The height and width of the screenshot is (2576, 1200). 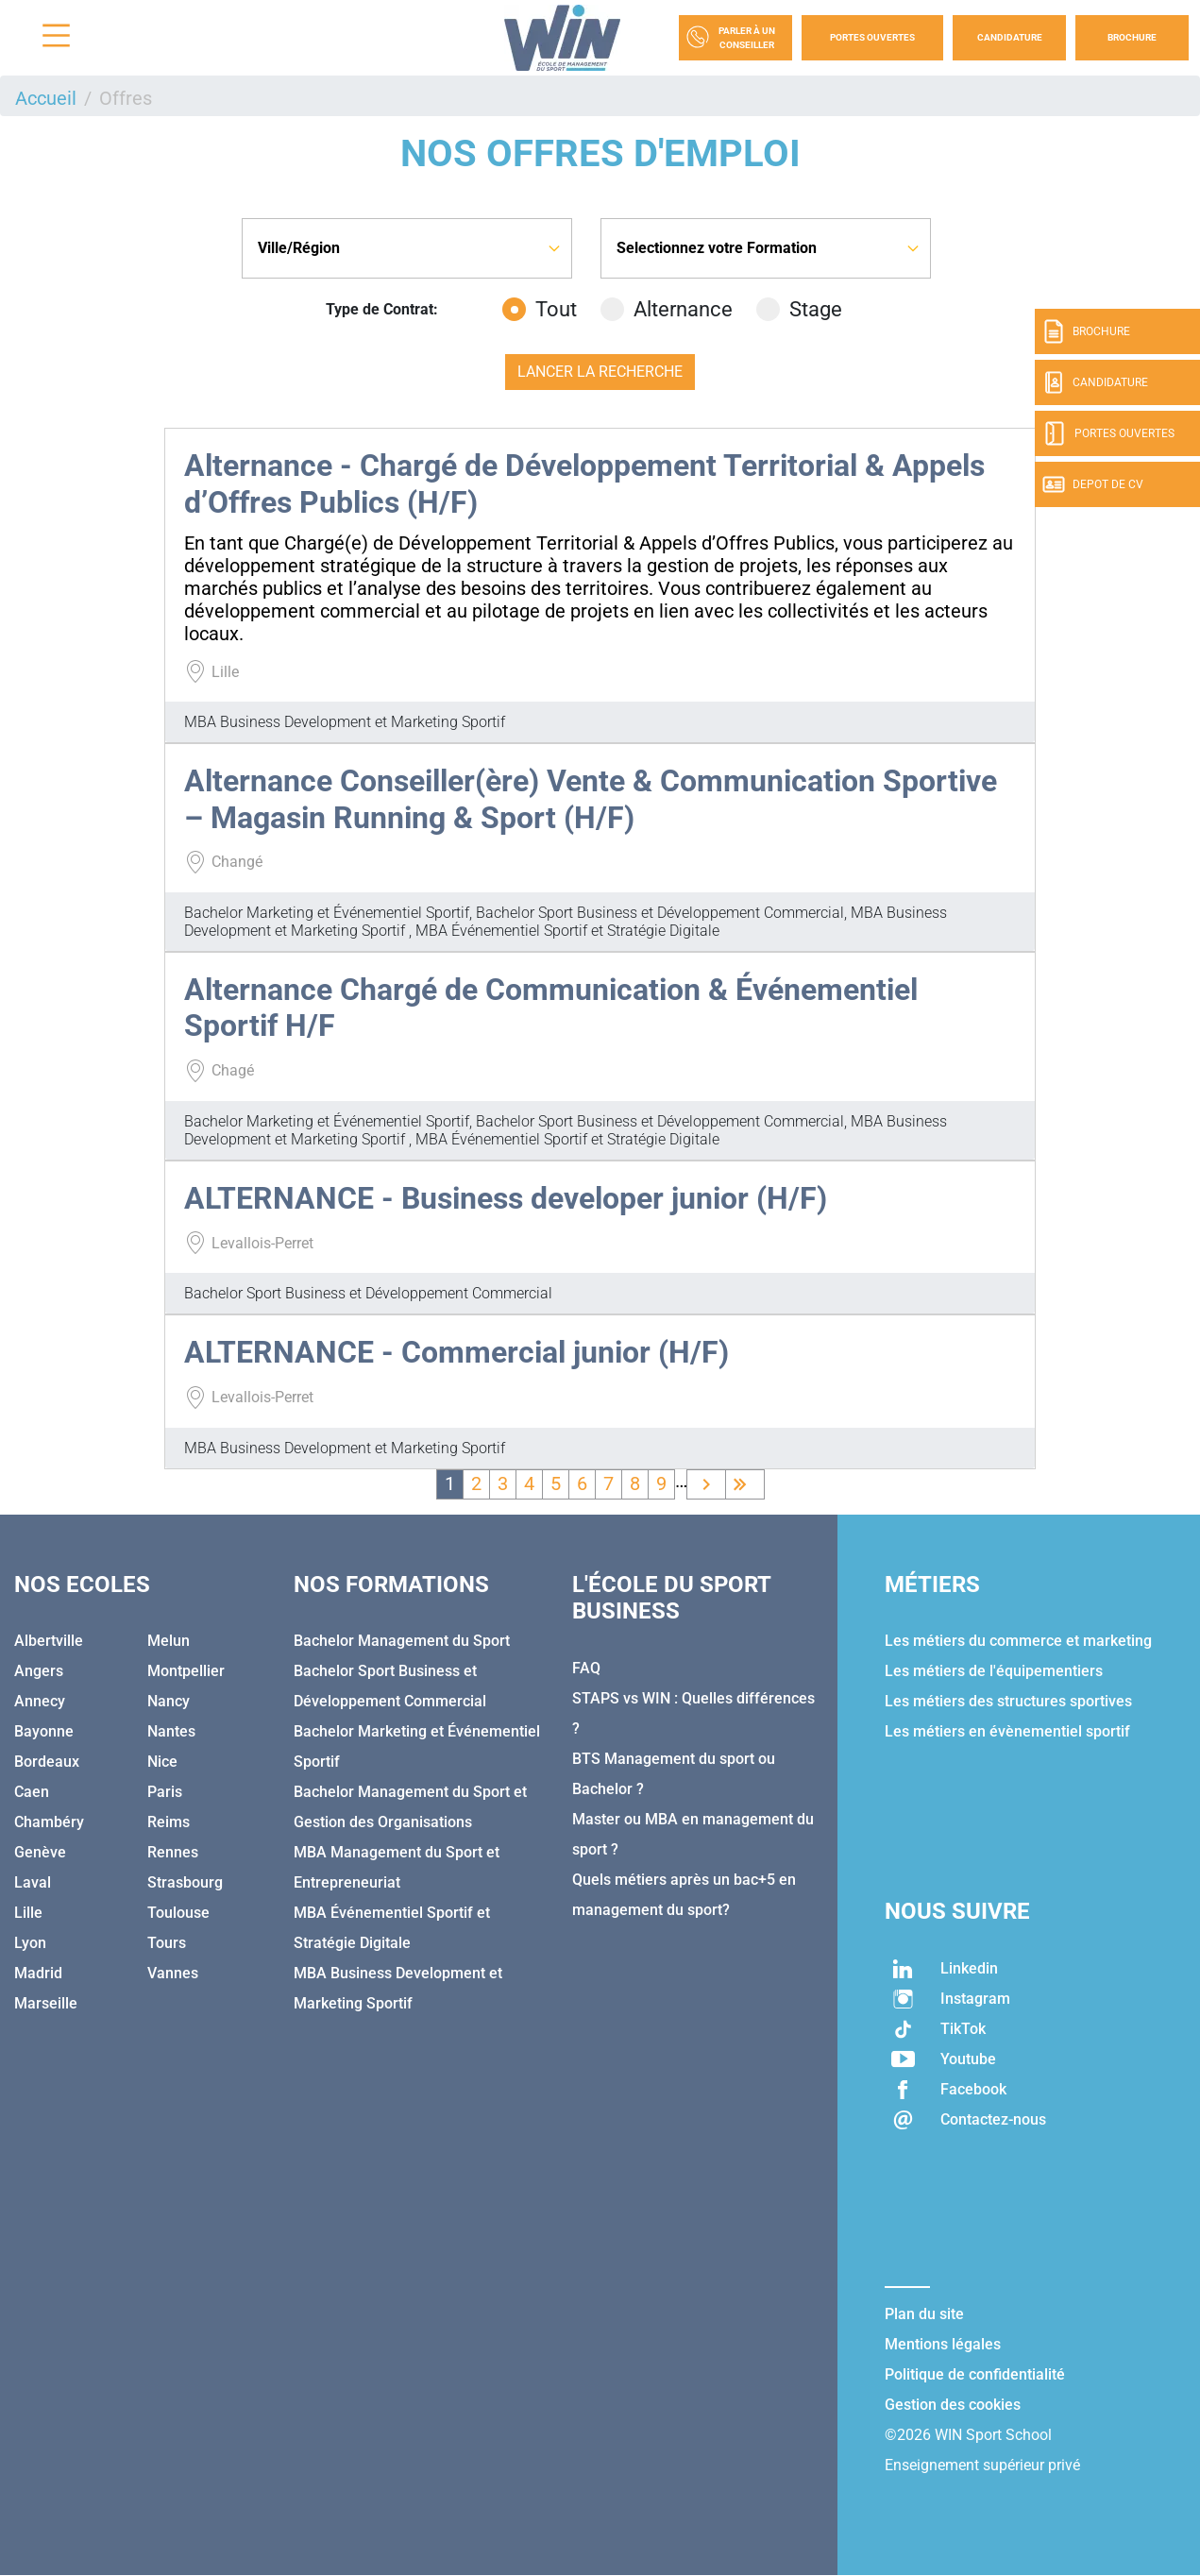 What do you see at coordinates (168, 1701) in the screenshot?
I see `Nancy` at bounding box center [168, 1701].